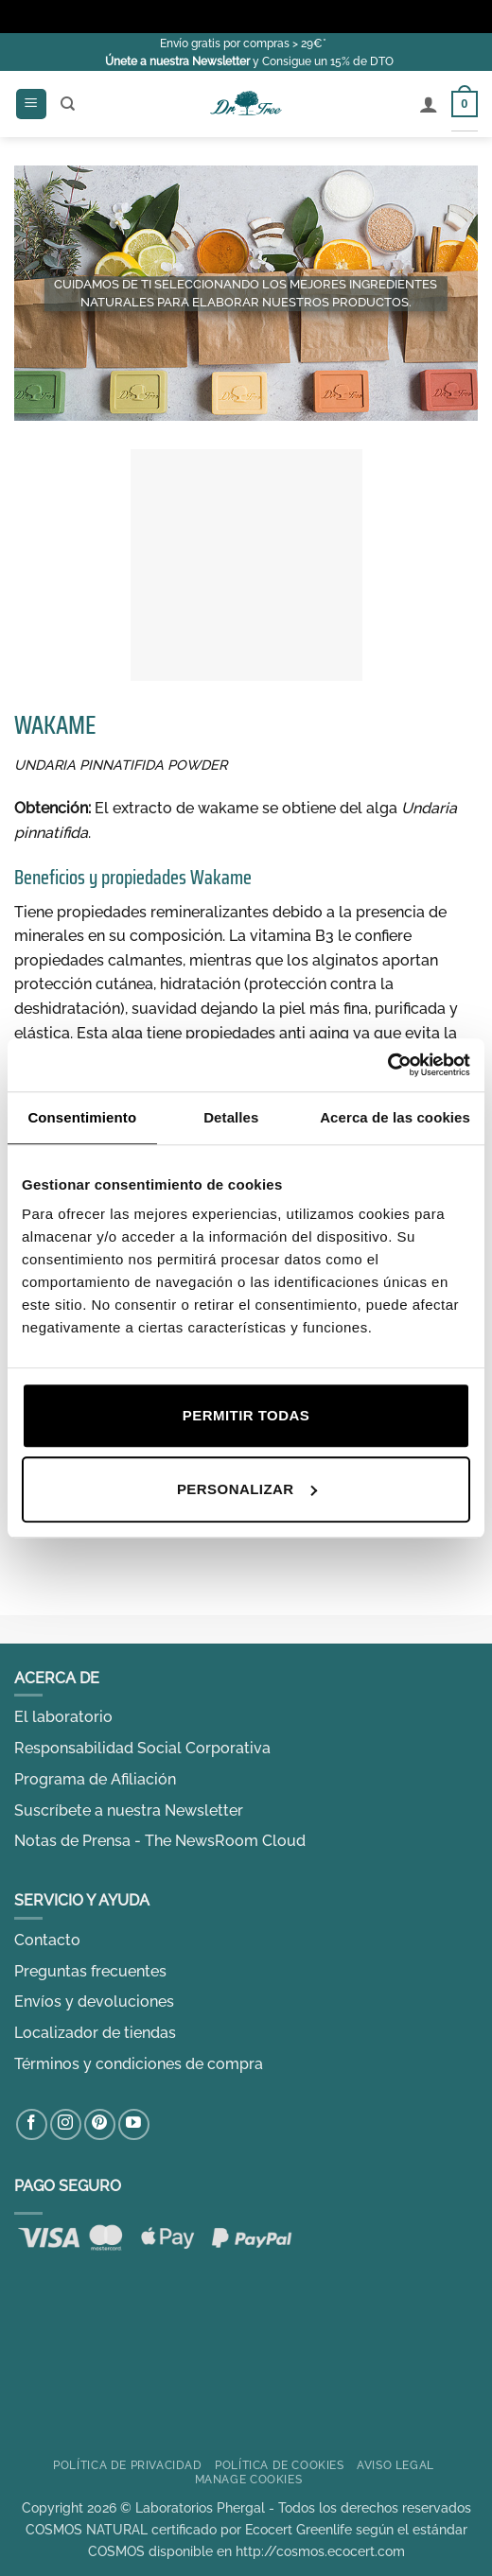 The width and height of the screenshot is (492, 2576). Describe the element at coordinates (68, 104) in the screenshot. I see `[Buscar]` at that location.